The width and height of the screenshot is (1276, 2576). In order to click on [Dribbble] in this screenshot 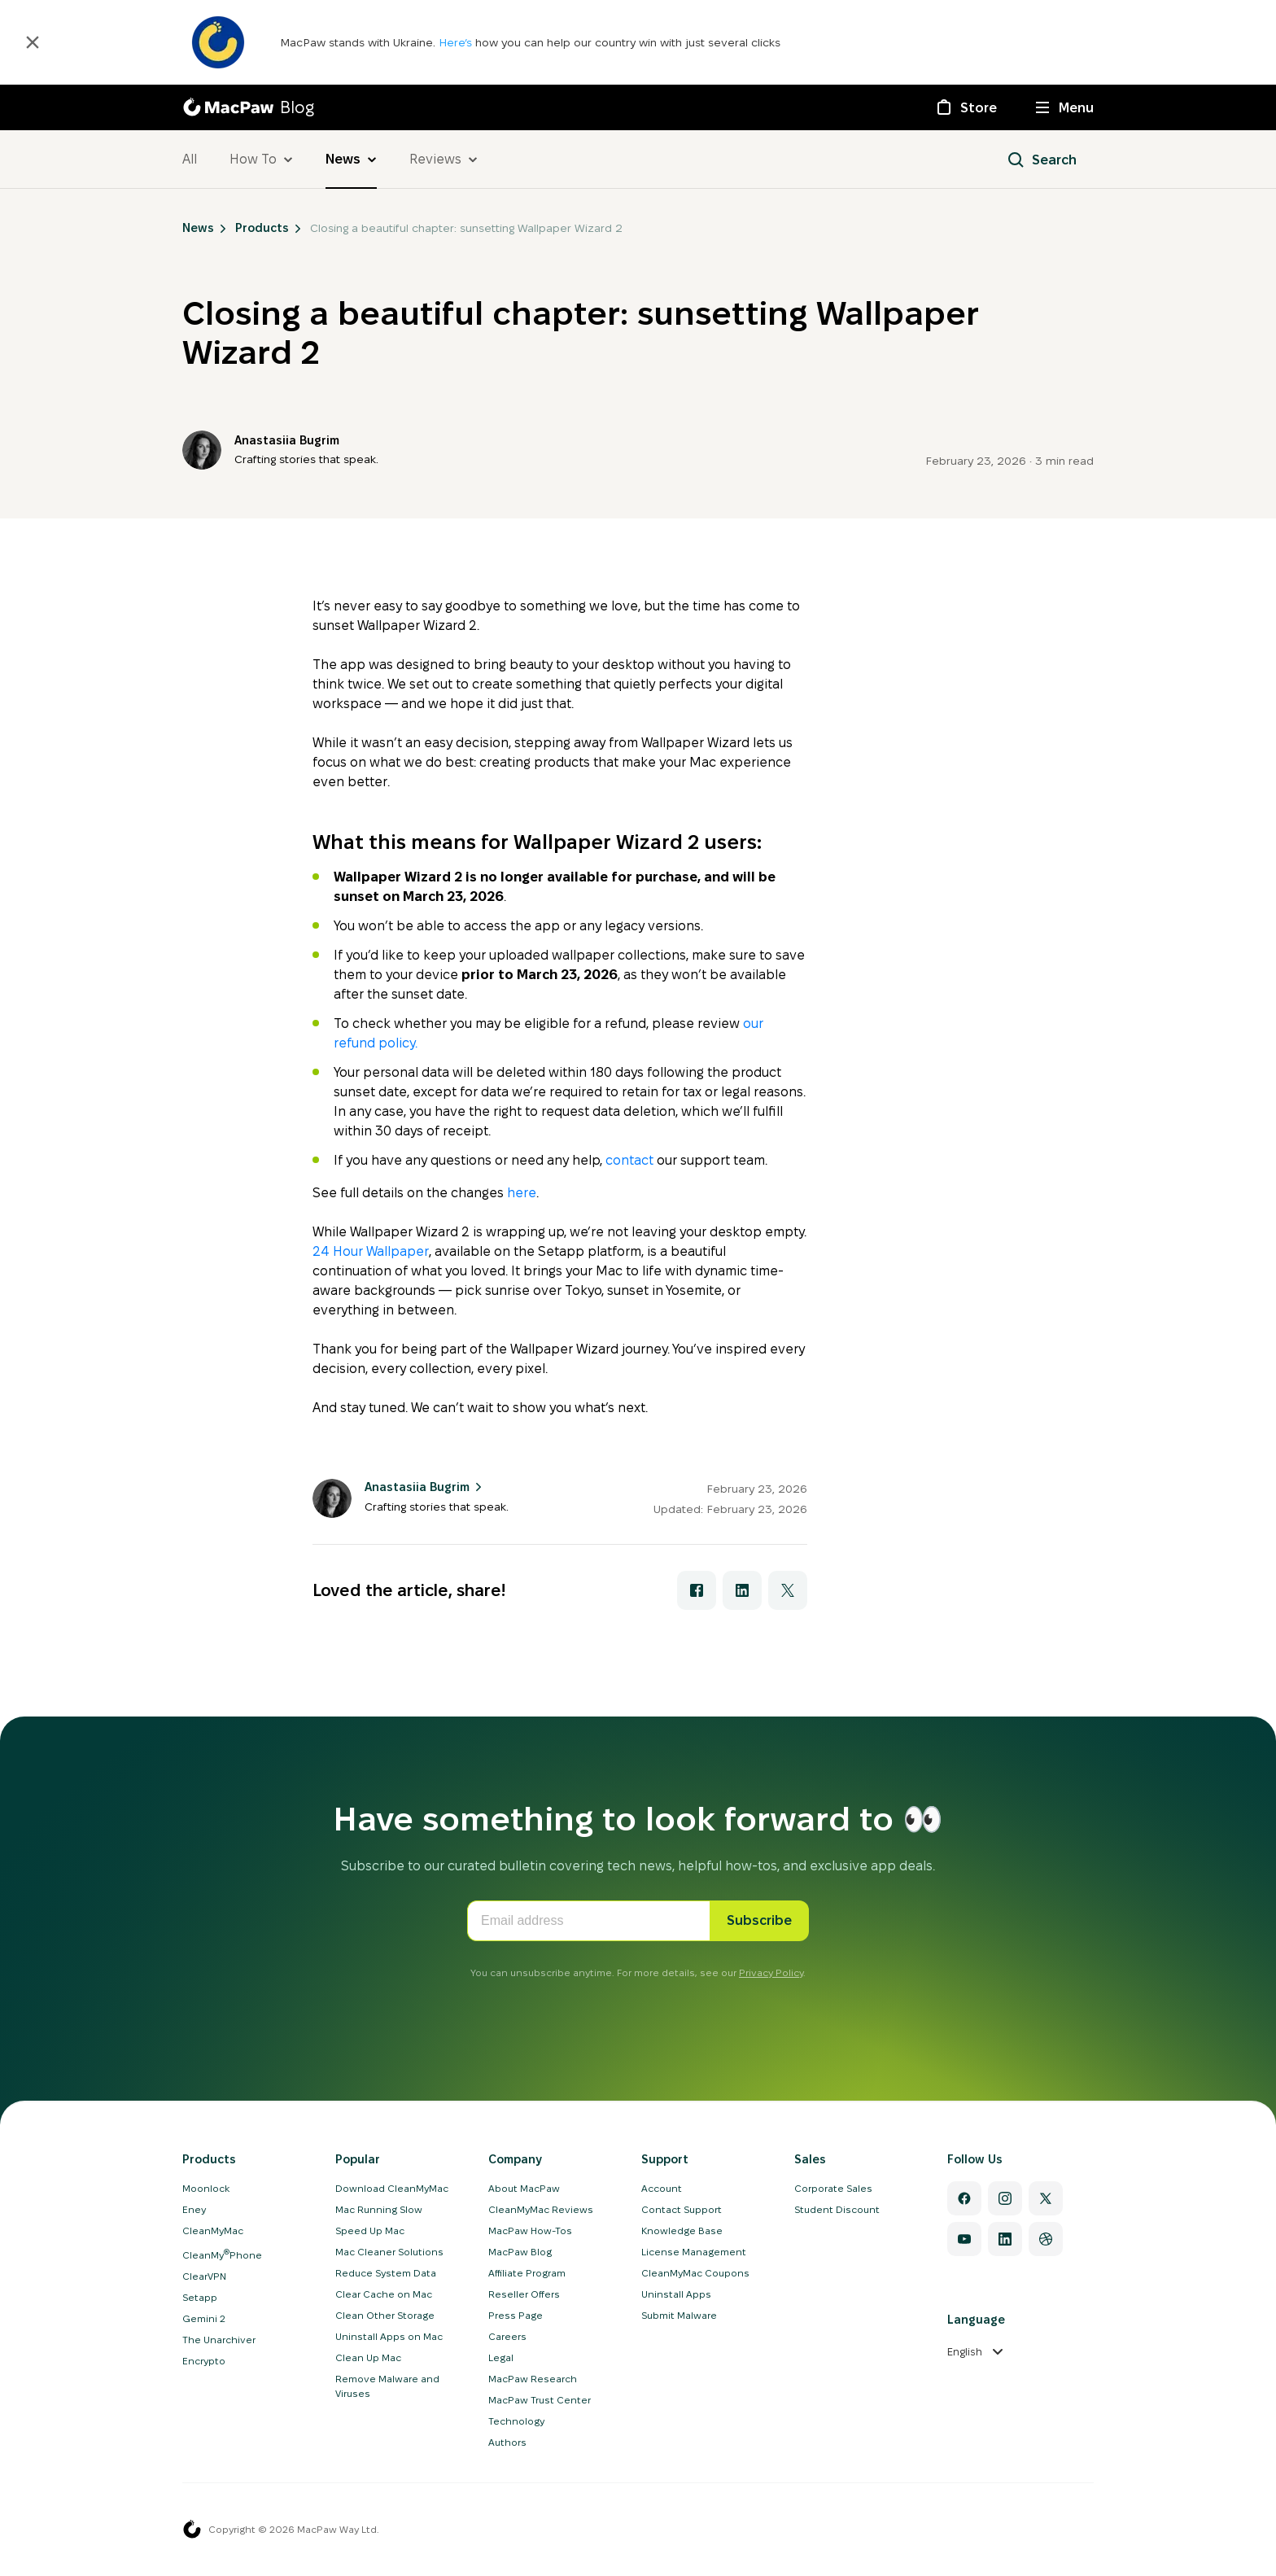, I will do `click(1046, 2239)`.